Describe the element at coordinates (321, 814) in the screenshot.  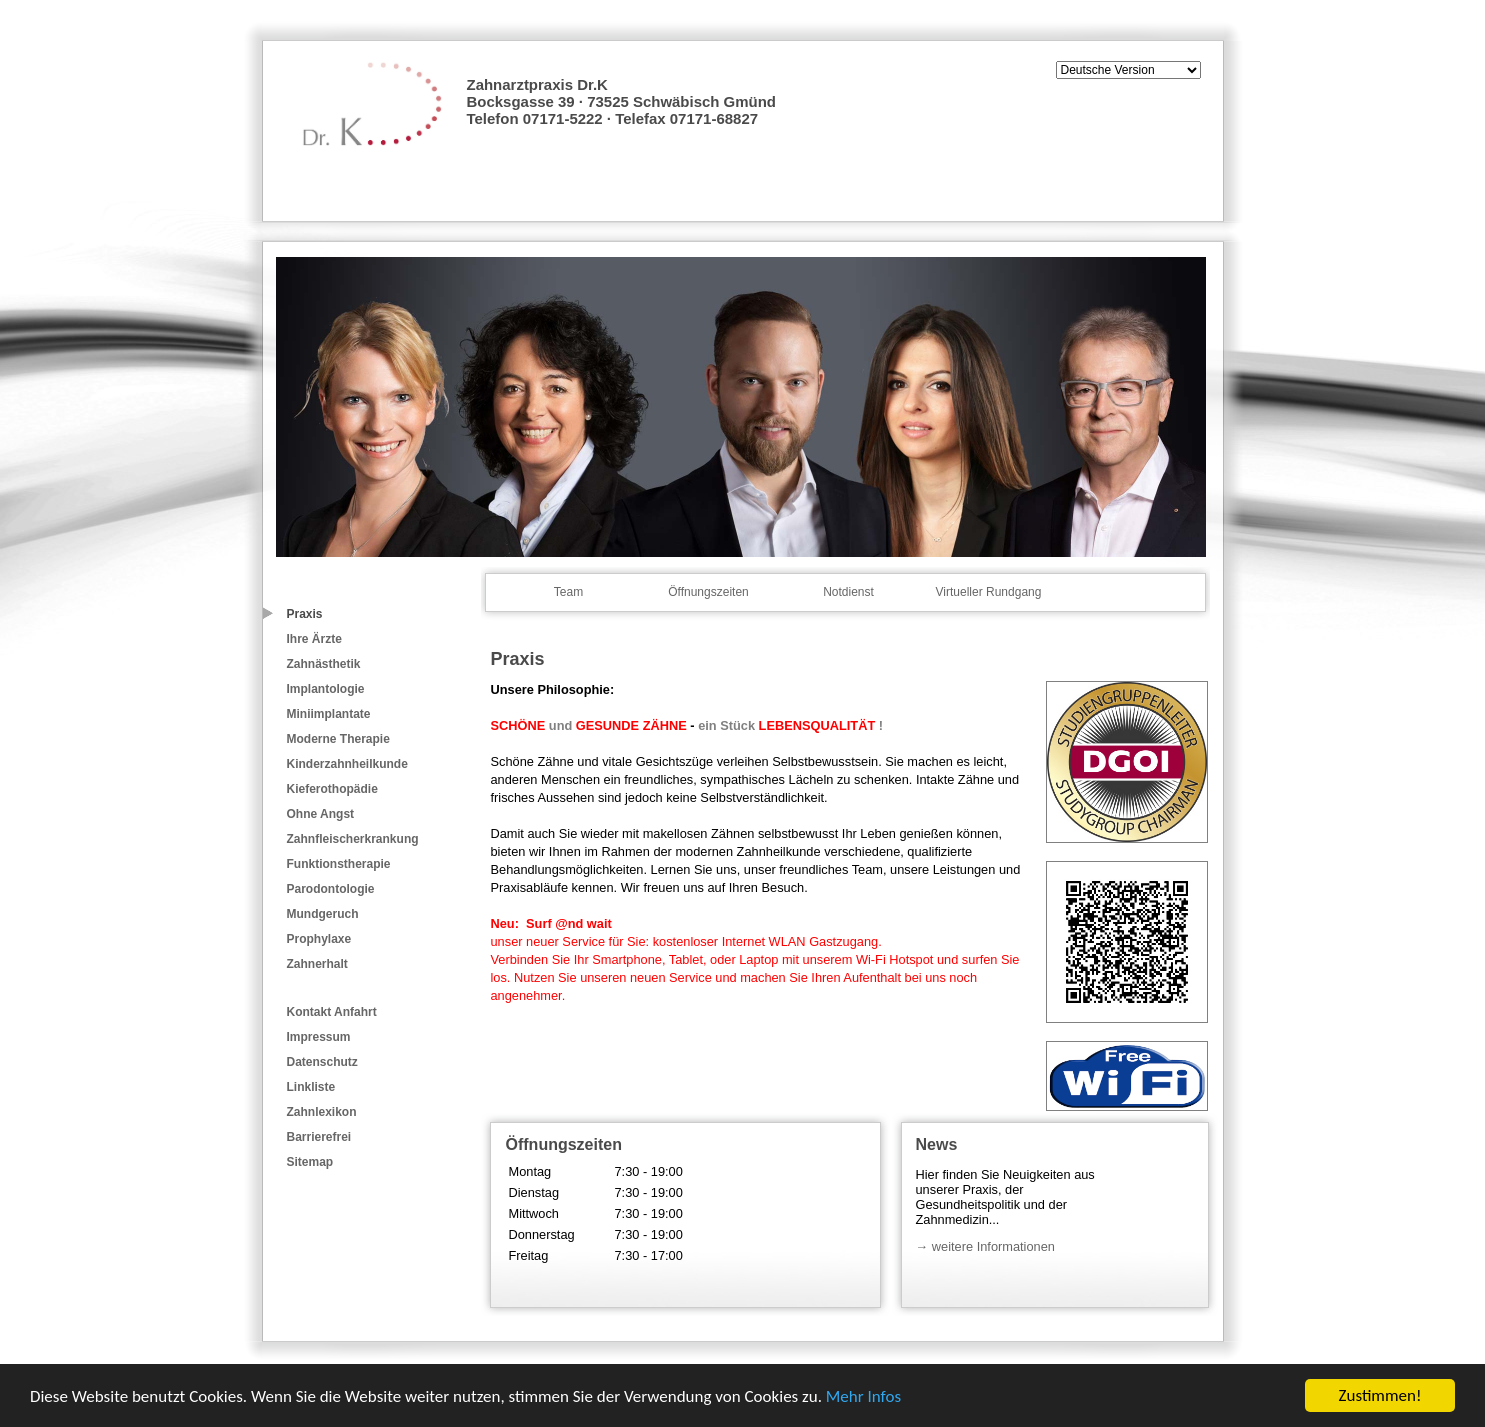
I see `Ohne Angst` at that location.